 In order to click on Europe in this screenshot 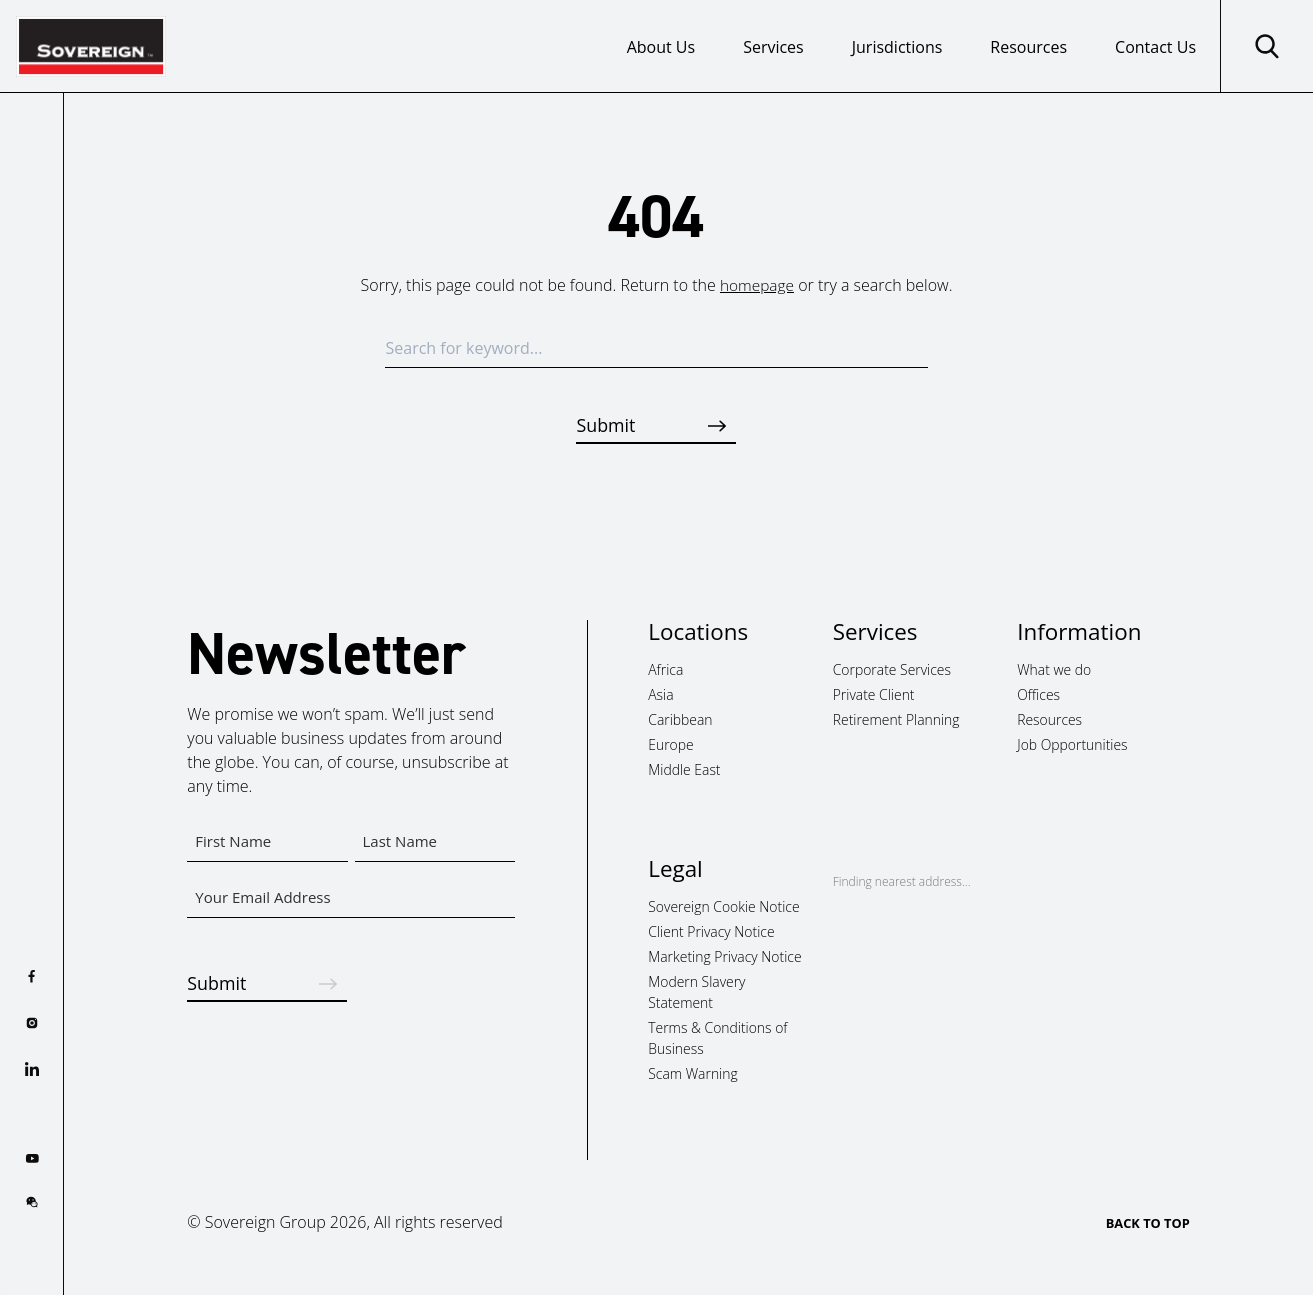, I will do `click(670, 744)`.